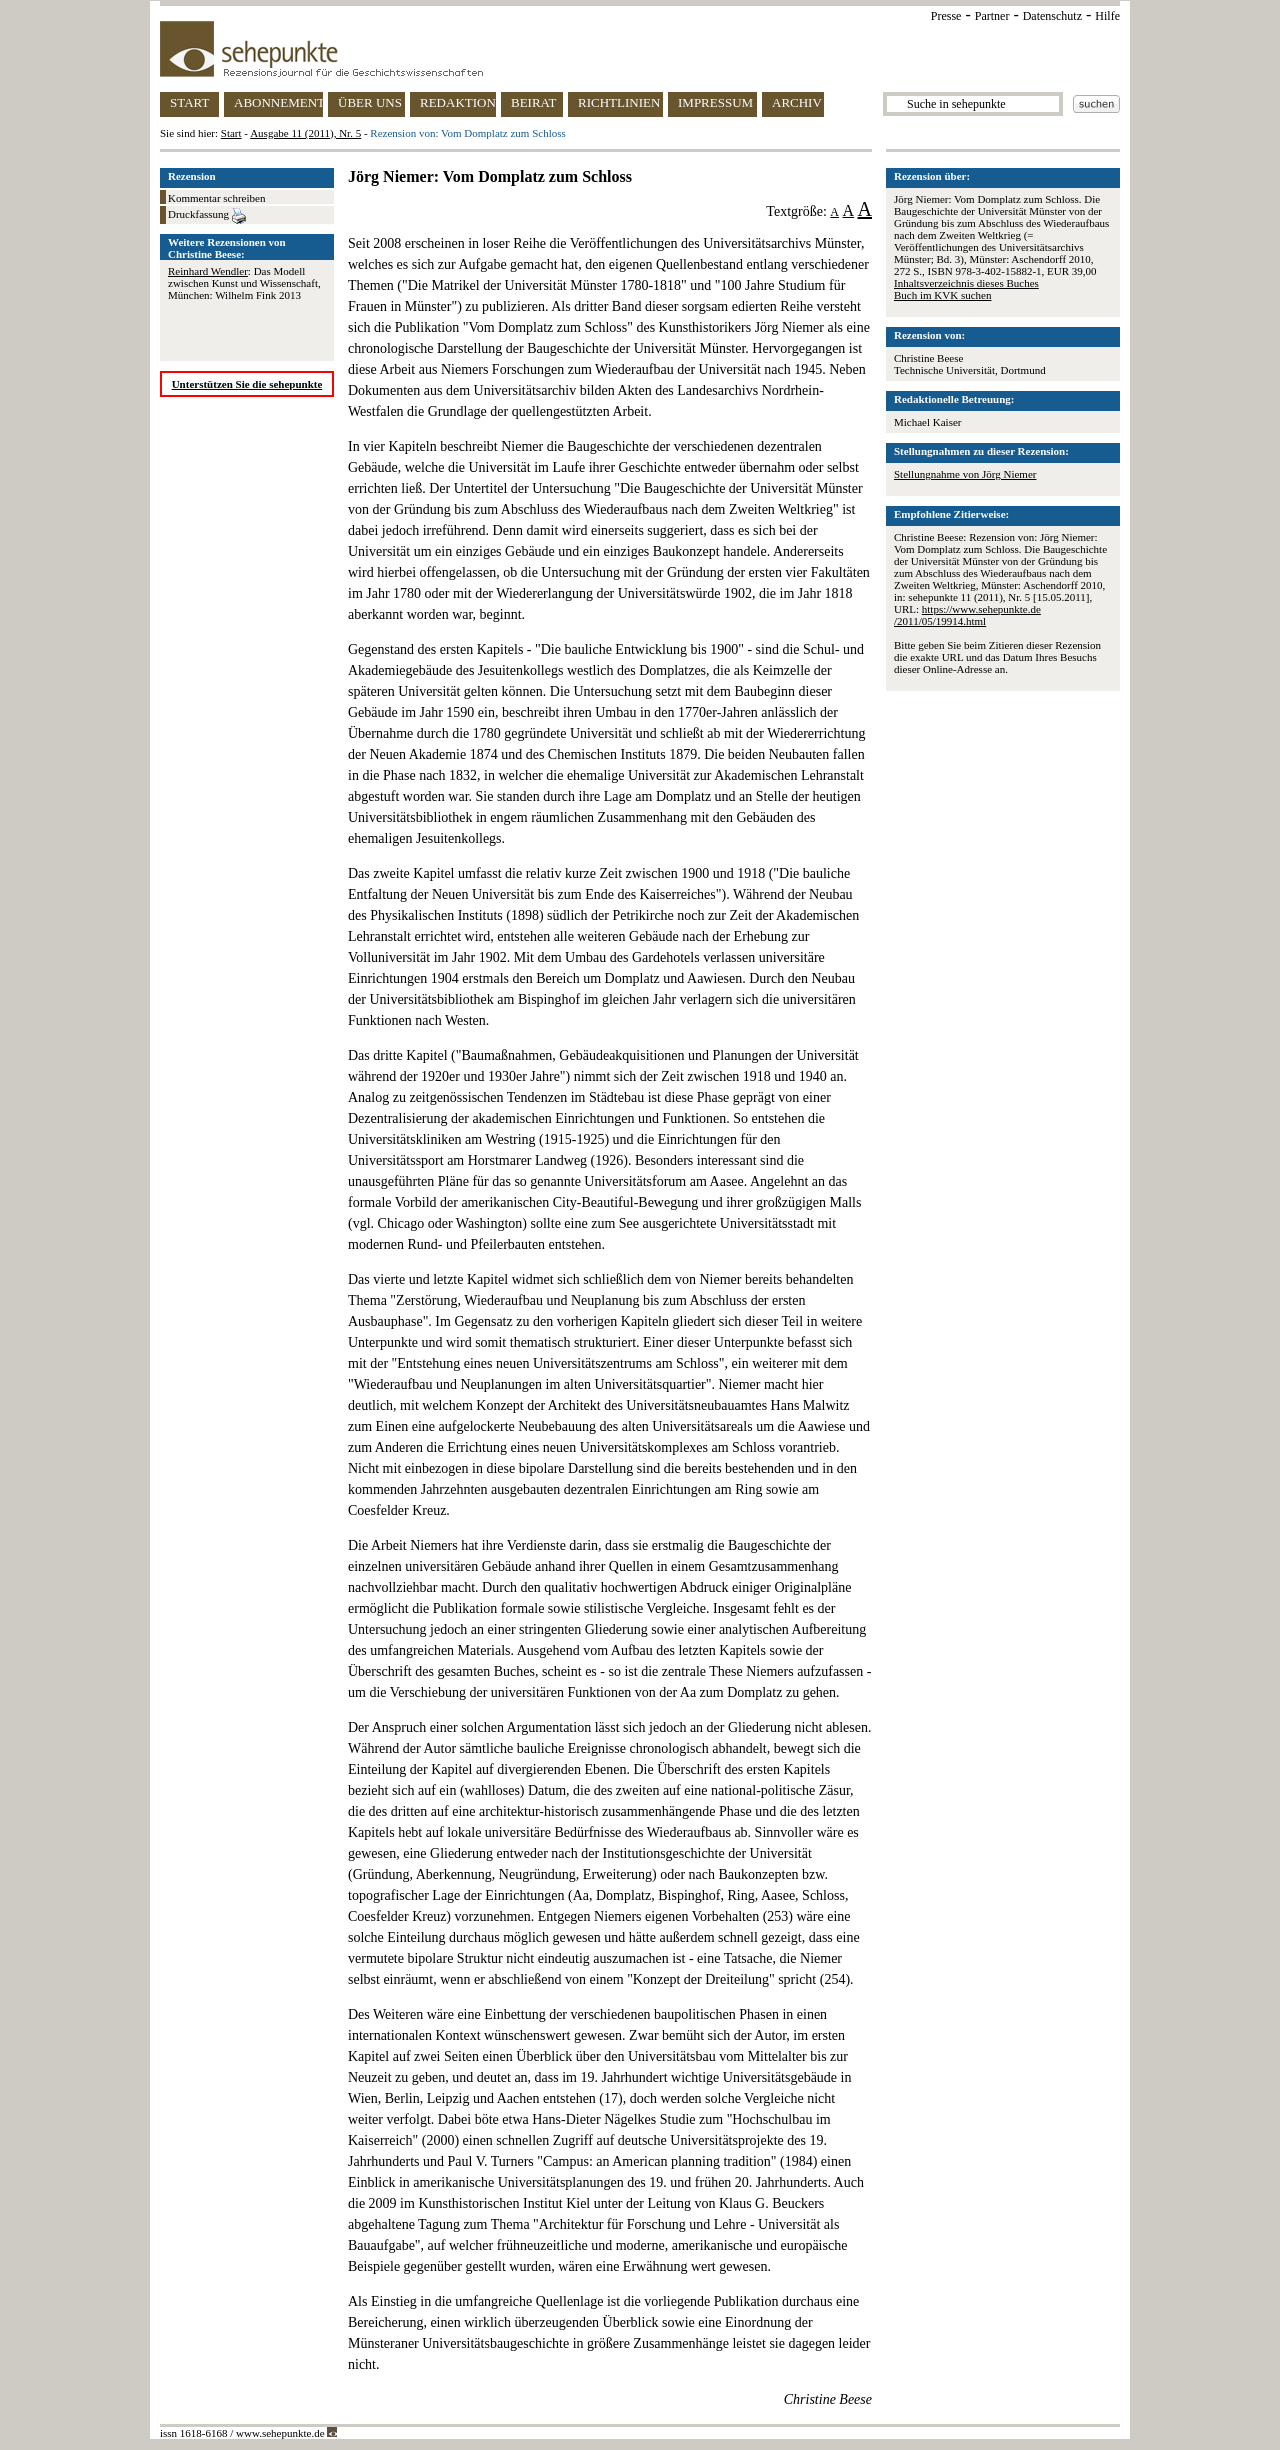  I want to click on Ausgabe 11 (2011), Nr. 5, so click(305, 133).